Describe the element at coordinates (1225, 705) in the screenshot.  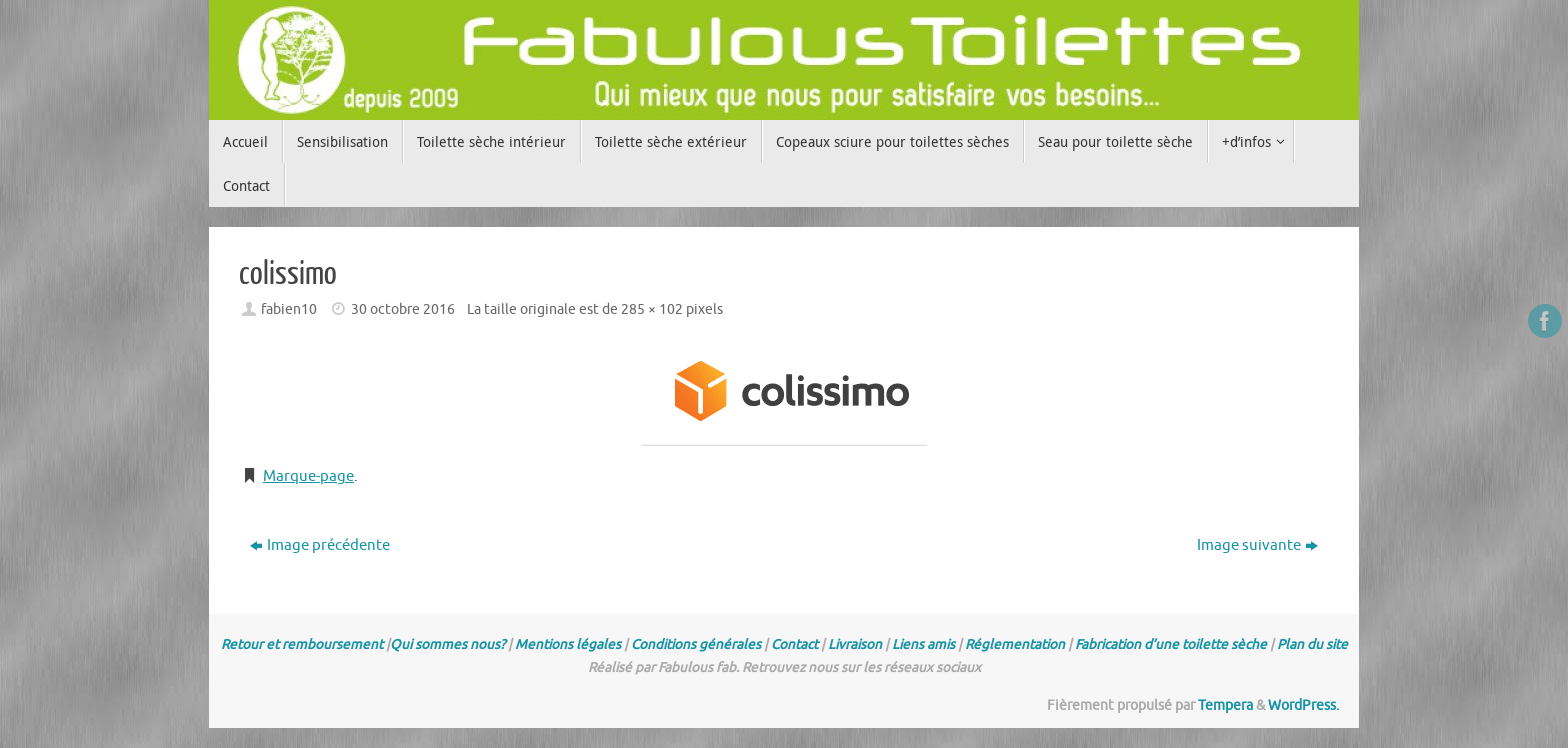
I see `Tempera` at that location.